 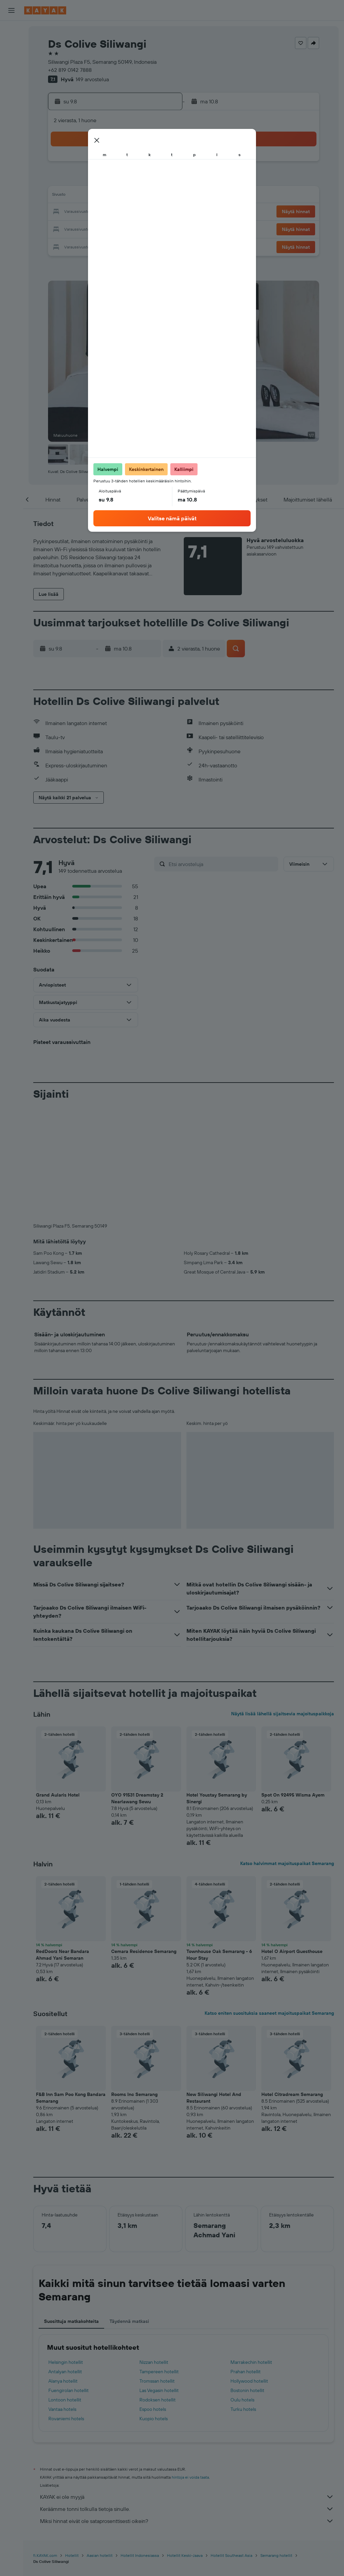 What do you see at coordinates (45, 10) in the screenshot?
I see `[Siirry kayak etusivulle]` at bounding box center [45, 10].